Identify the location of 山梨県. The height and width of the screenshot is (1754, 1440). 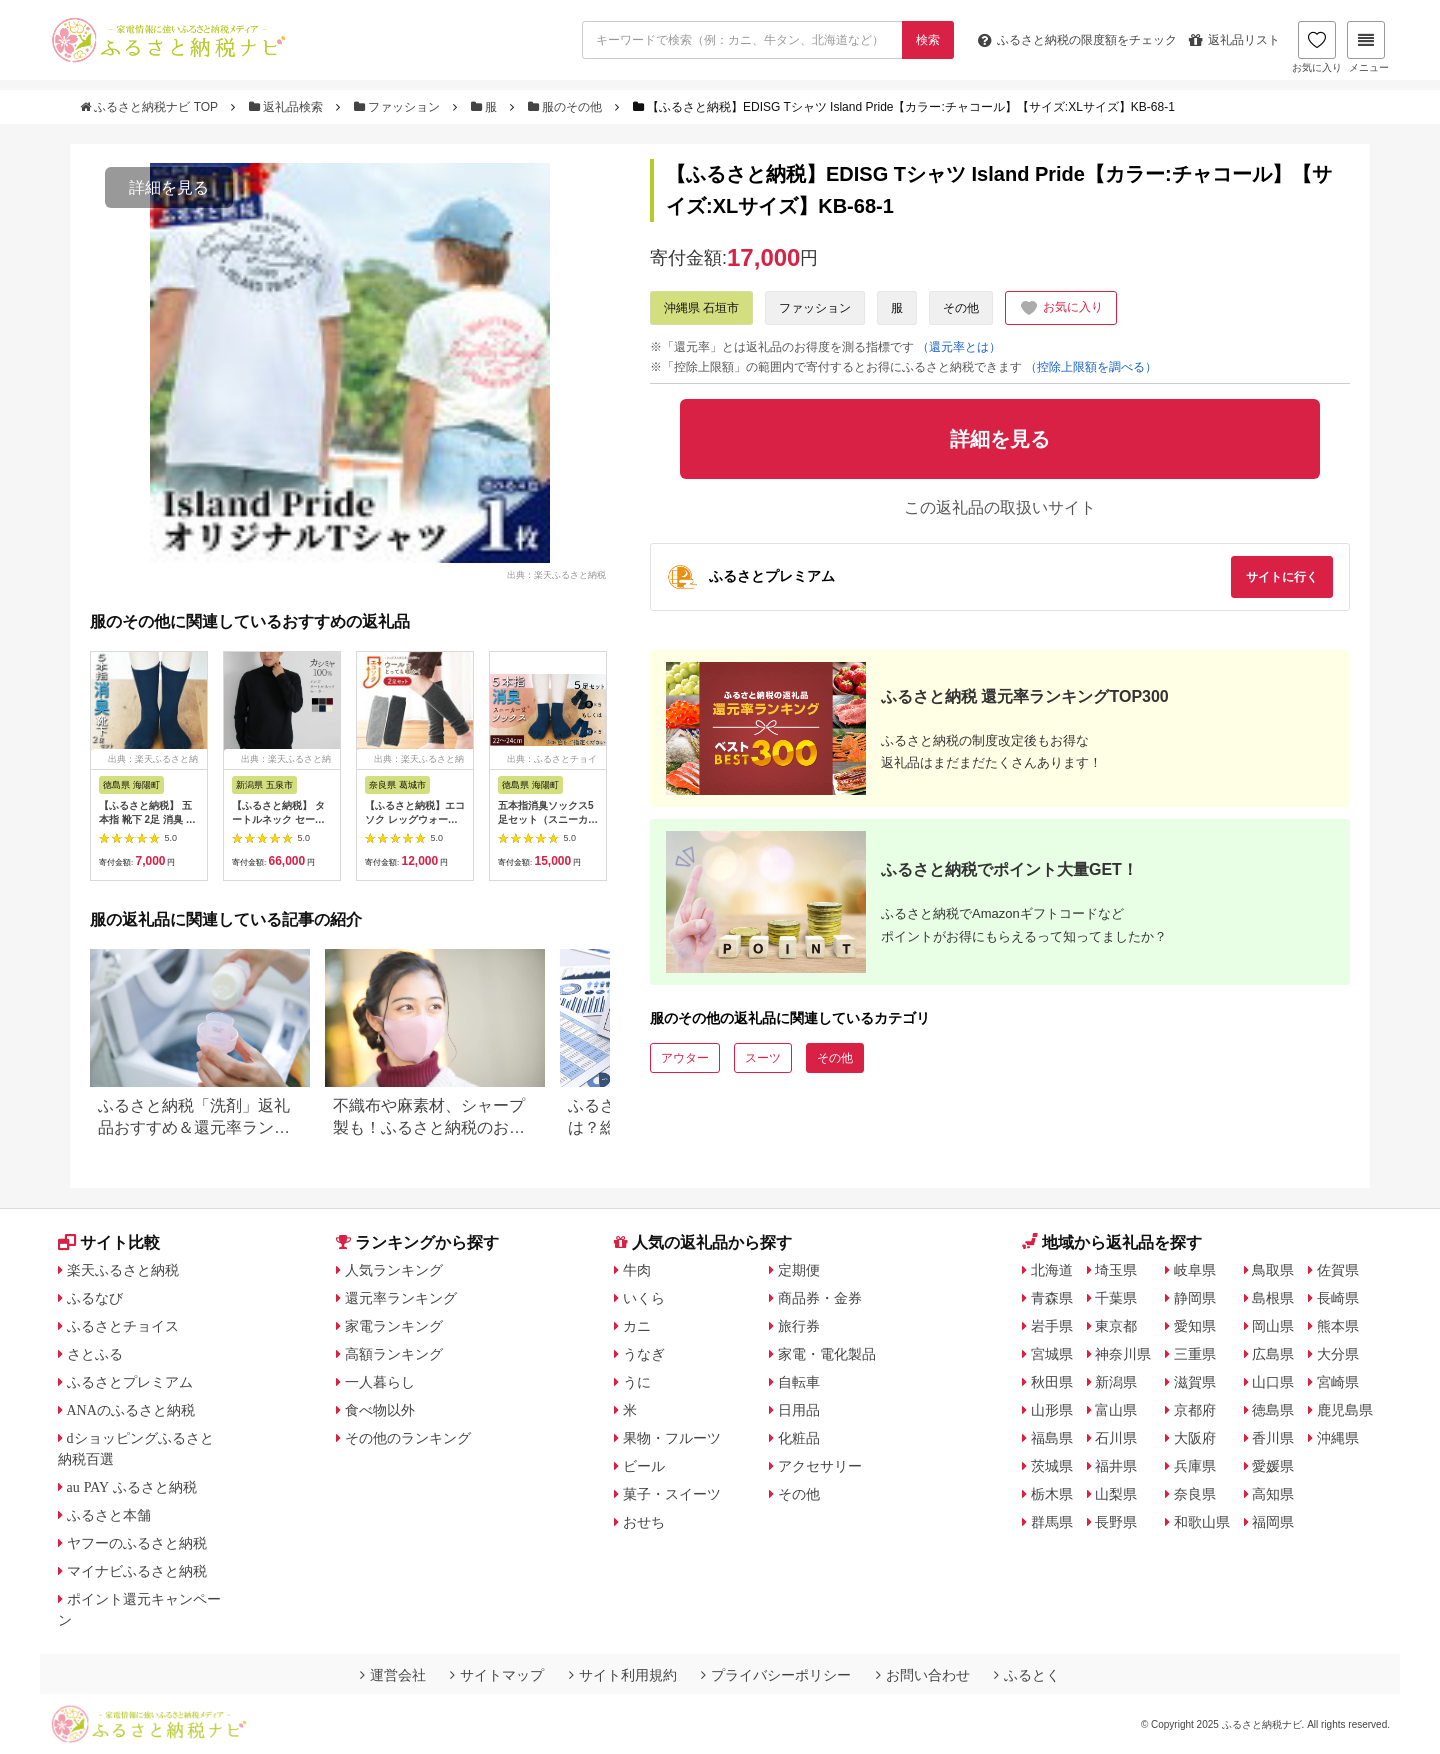
(1116, 1494).